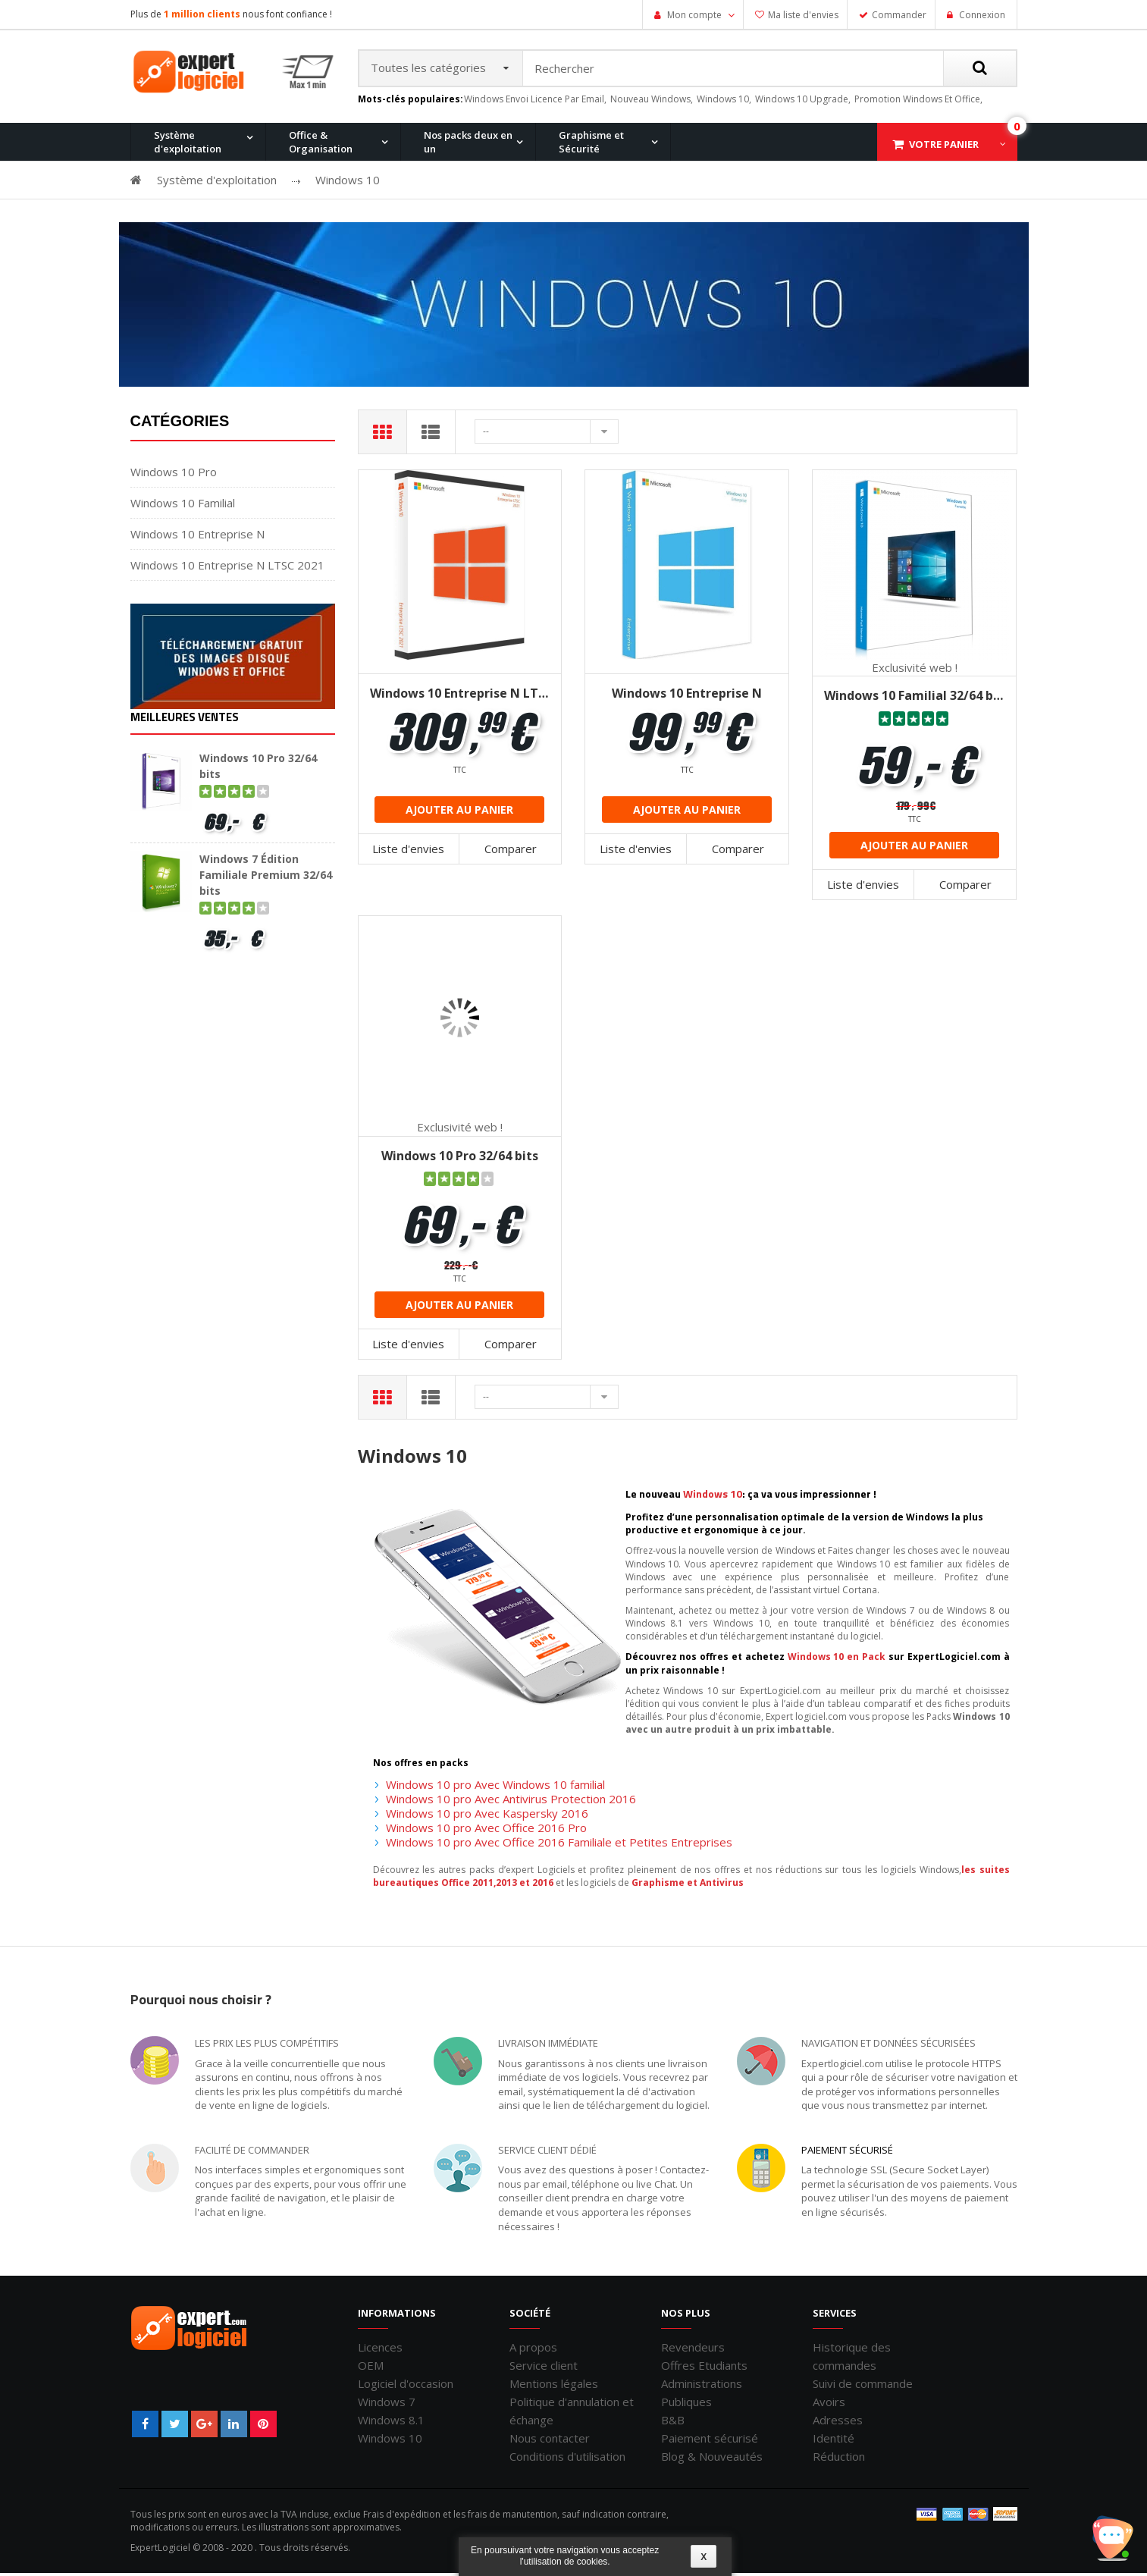  What do you see at coordinates (803, 14) in the screenshot?
I see `Ma liste d'envies` at bounding box center [803, 14].